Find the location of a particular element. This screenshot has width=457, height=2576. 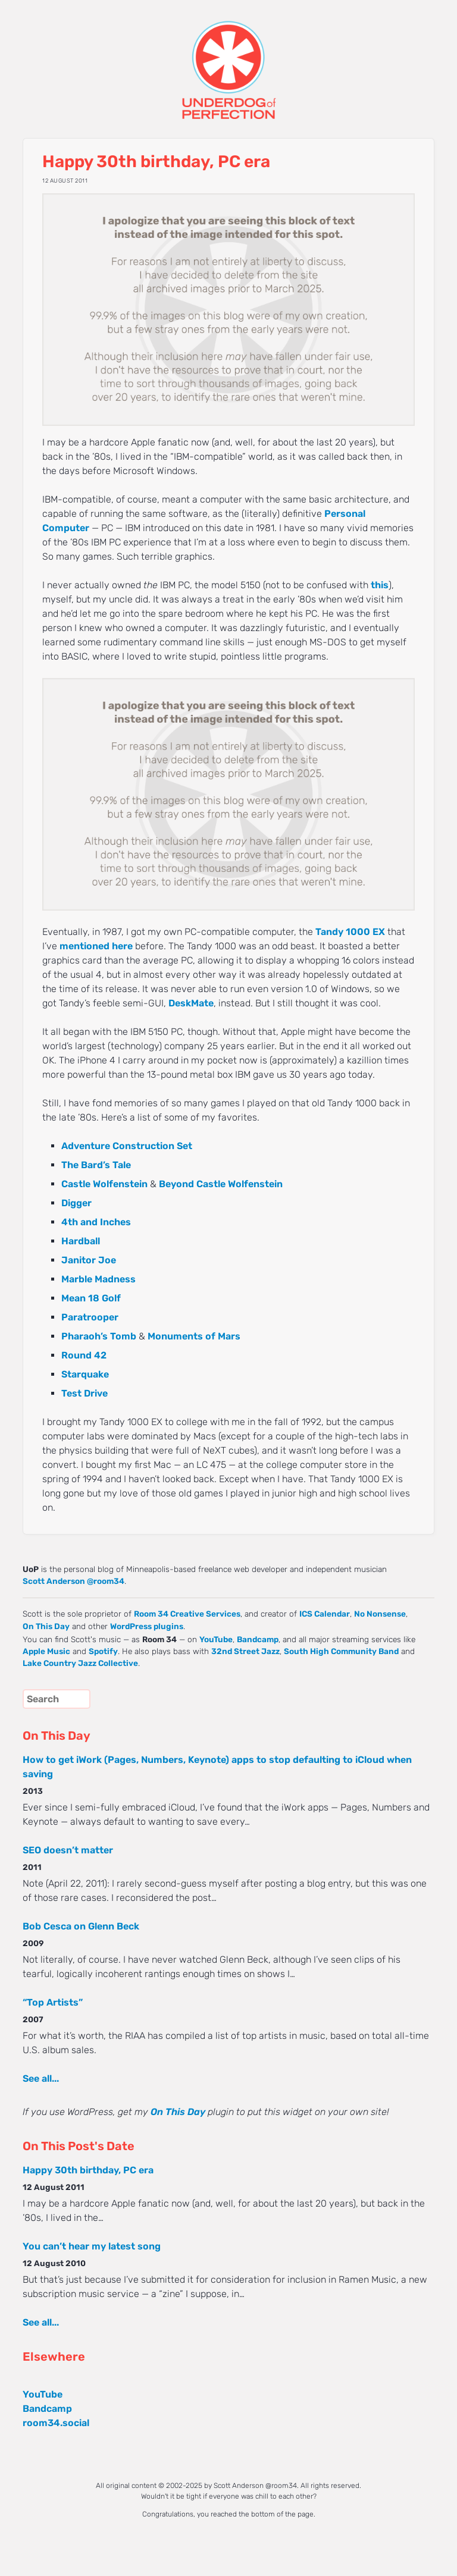

mentioned here is located at coordinates (96, 946).